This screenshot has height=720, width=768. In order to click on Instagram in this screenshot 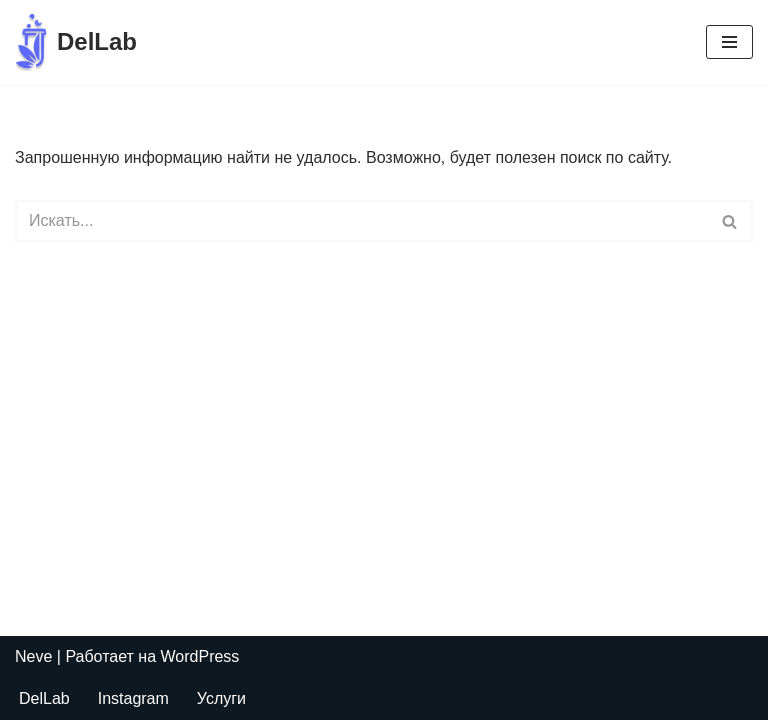, I will do `click(133, 698)`.